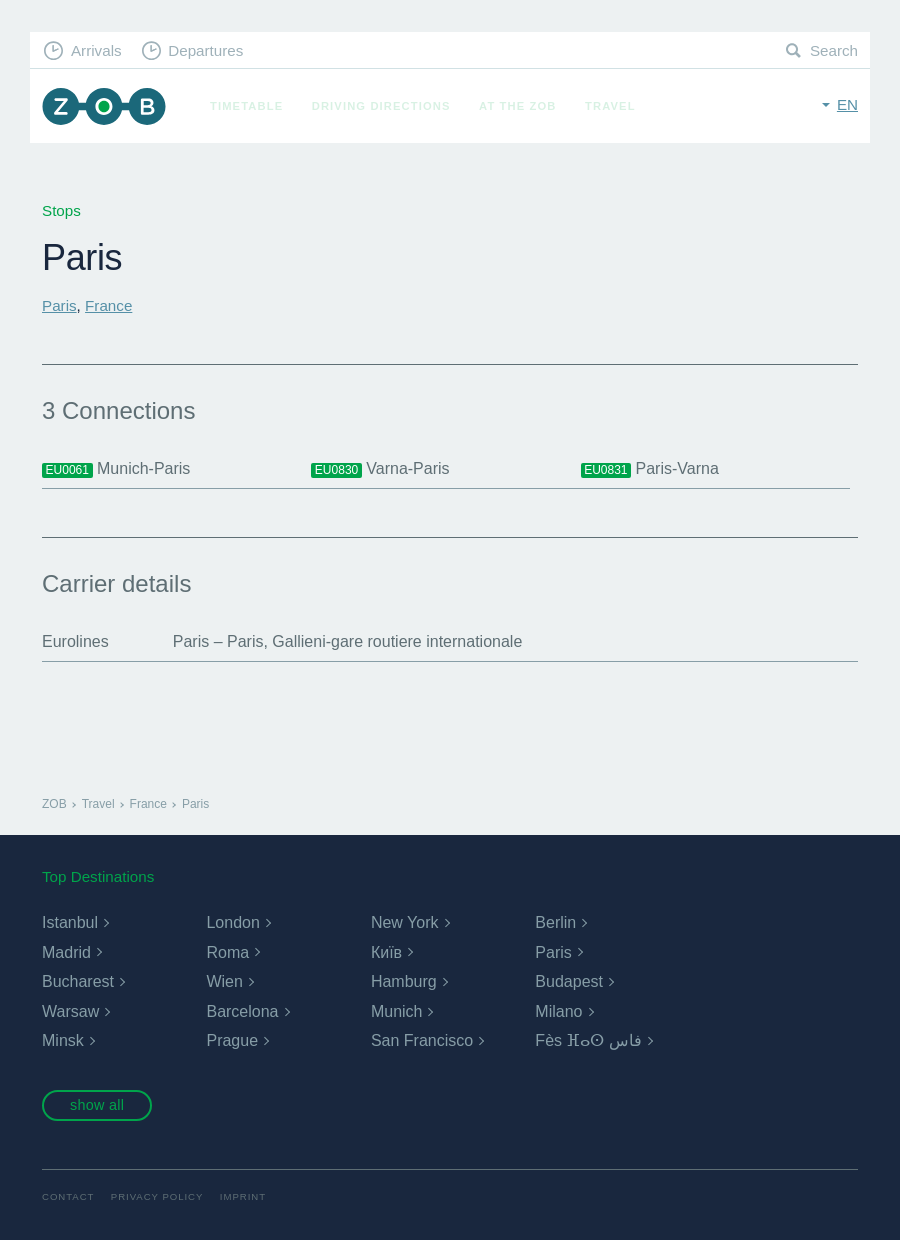 The height and width of the screenshot is (1240, 900). I want to click on ZOB Munich, so click(104, 106).